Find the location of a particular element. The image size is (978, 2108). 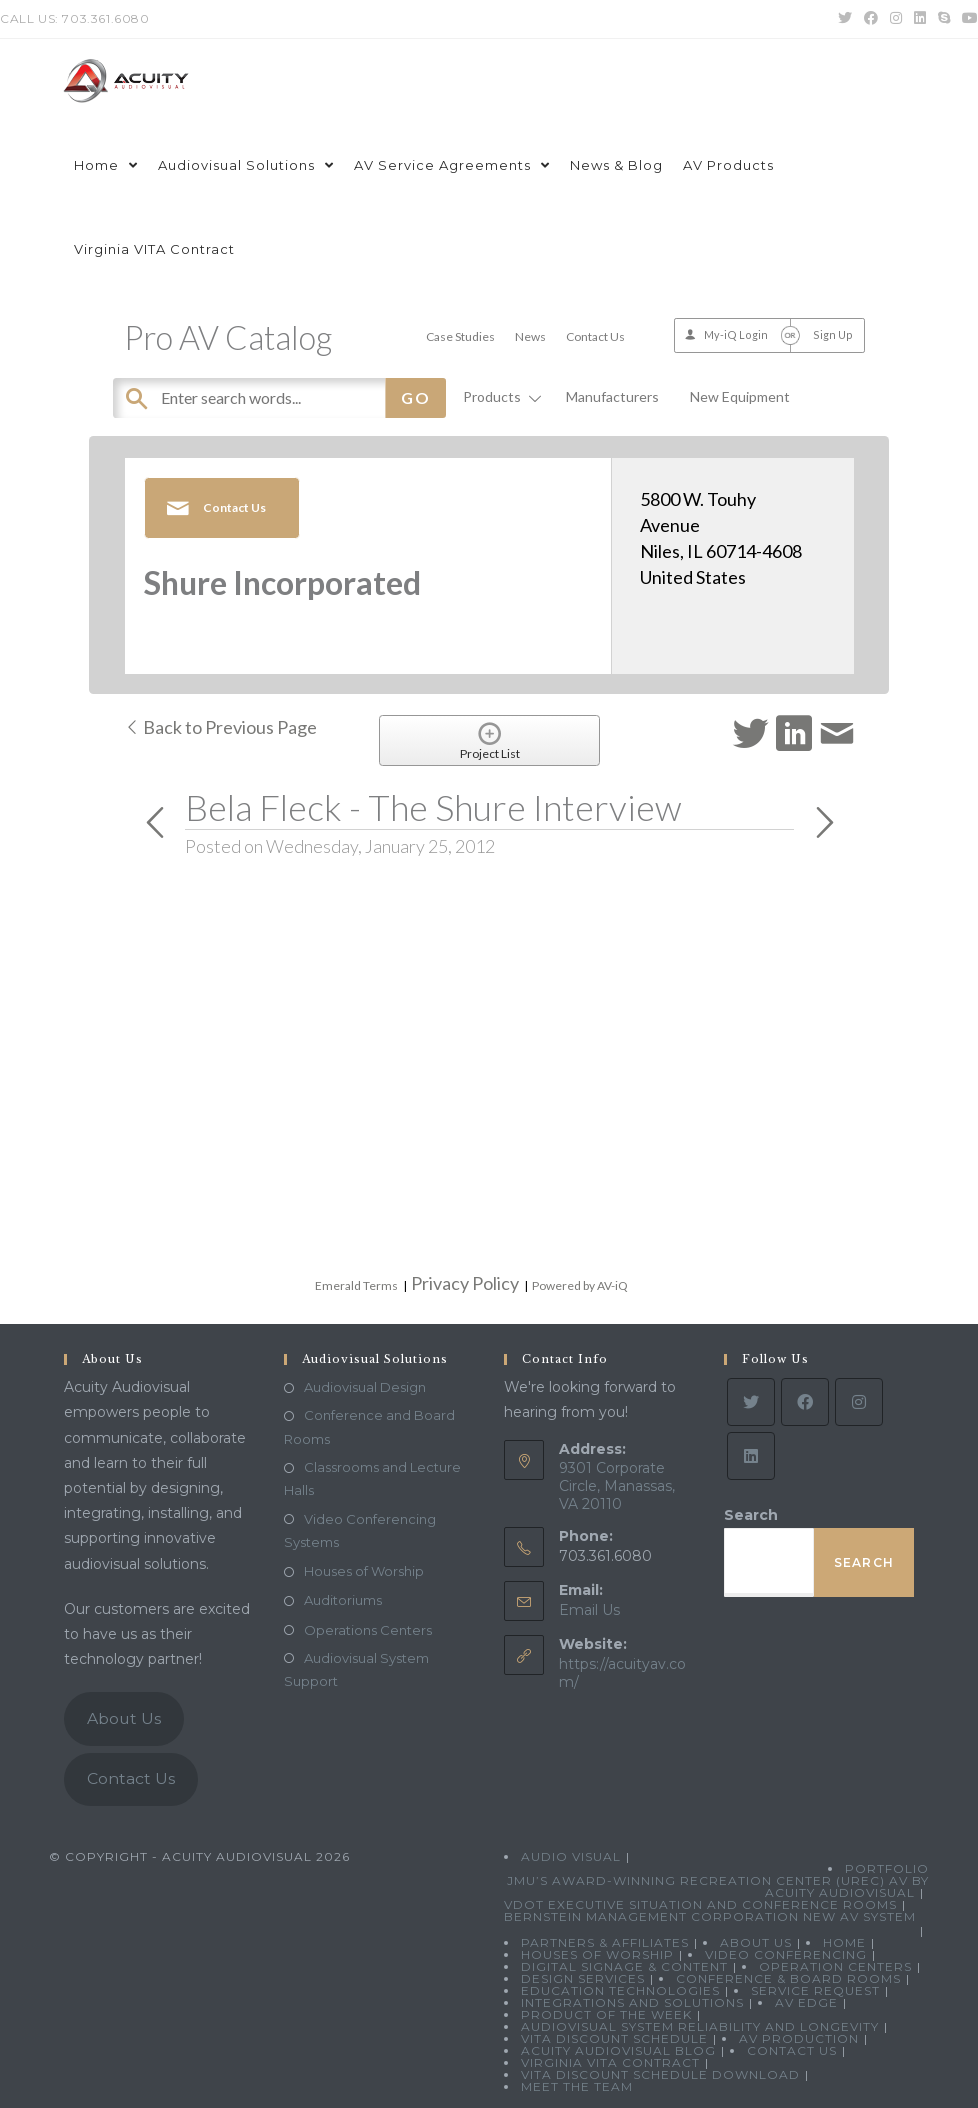

Products is located at coordinates (499, 396).